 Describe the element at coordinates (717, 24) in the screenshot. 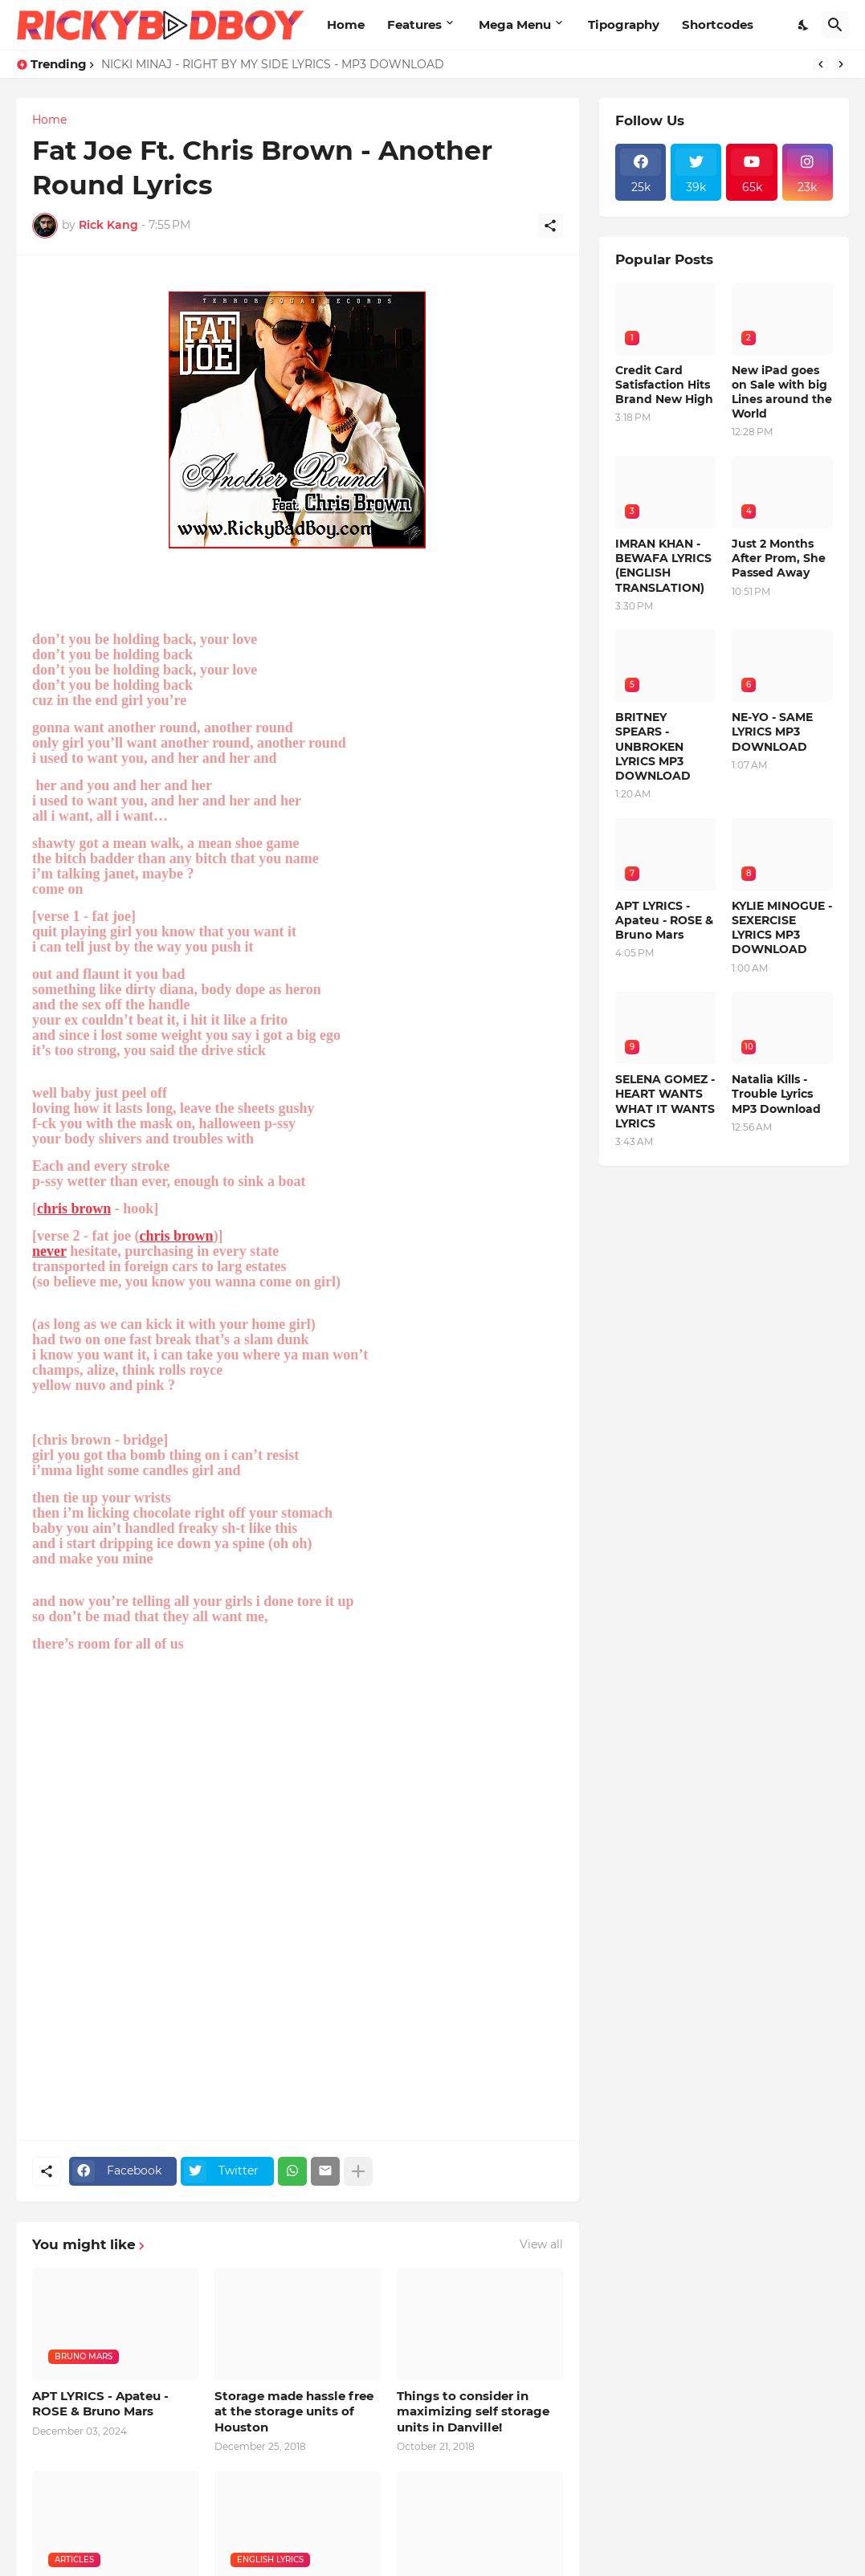

I see `Shortcodes` at that location.